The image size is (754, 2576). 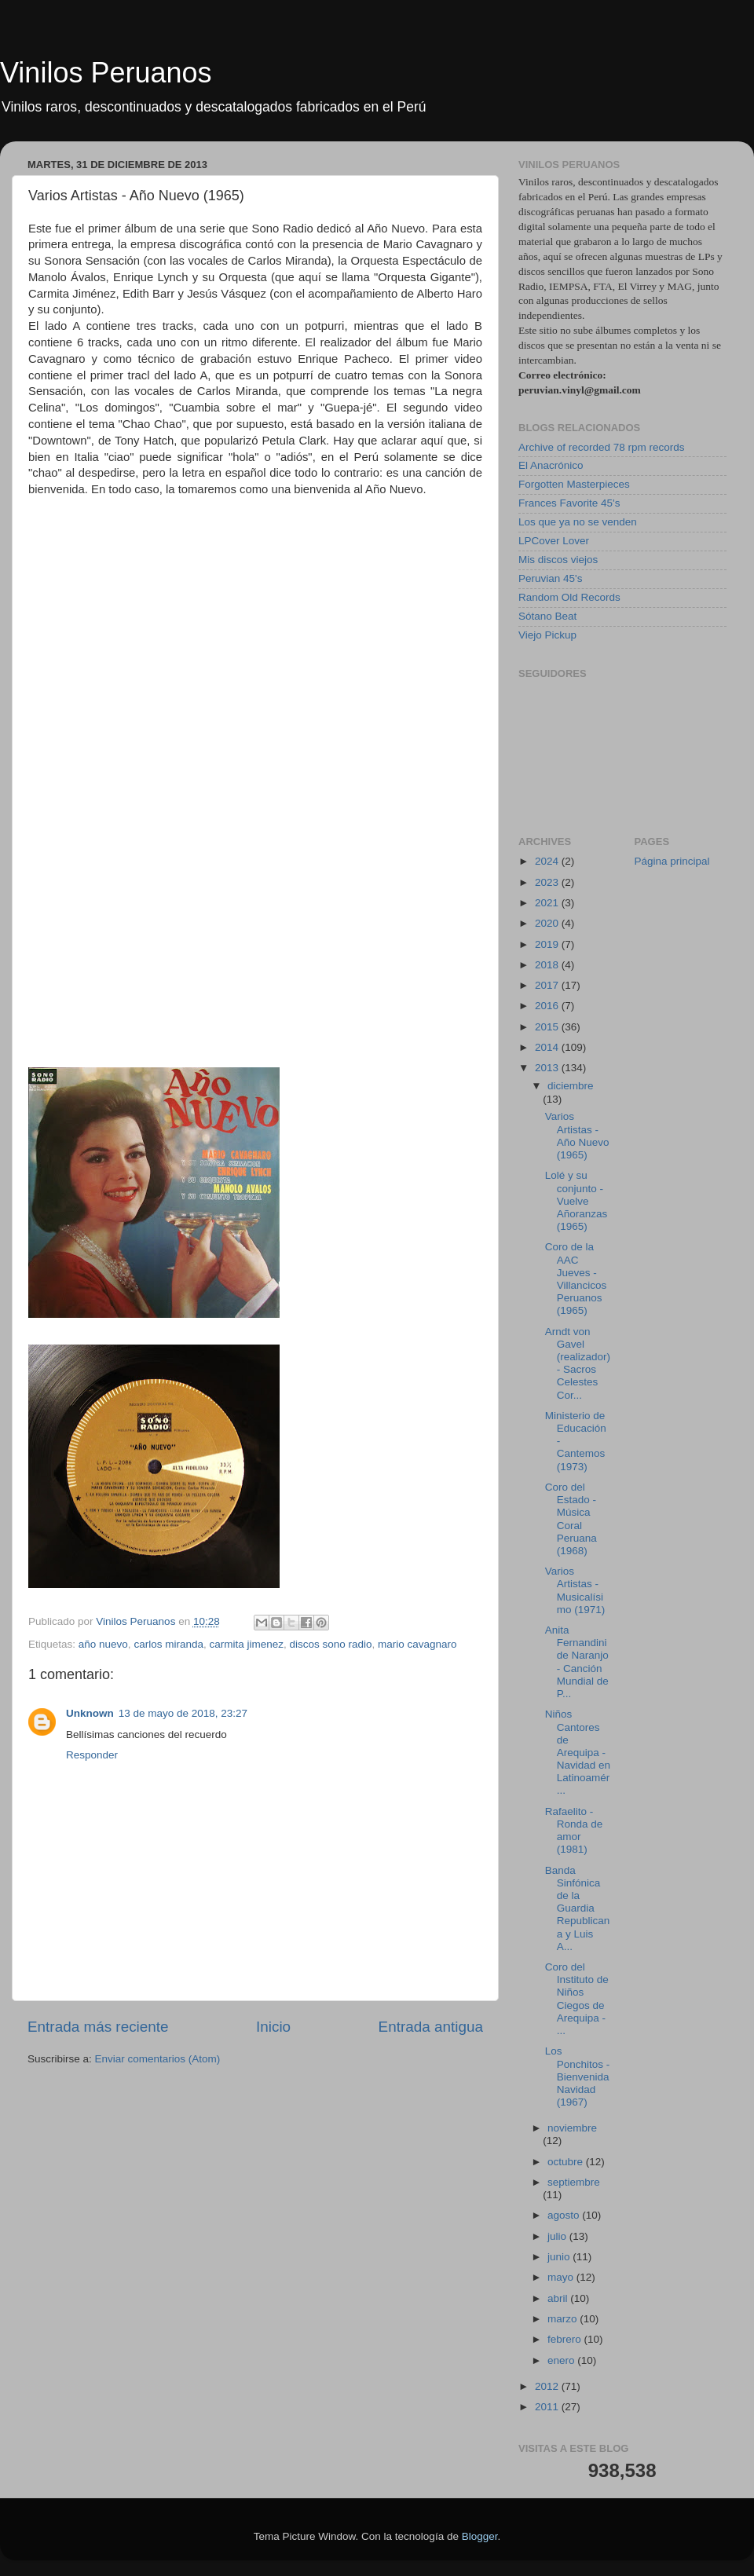 What do you see at coordinates (577, 522) in the screenshot?
I see `Los que ya no se venden` at bounding box center [577, 522].